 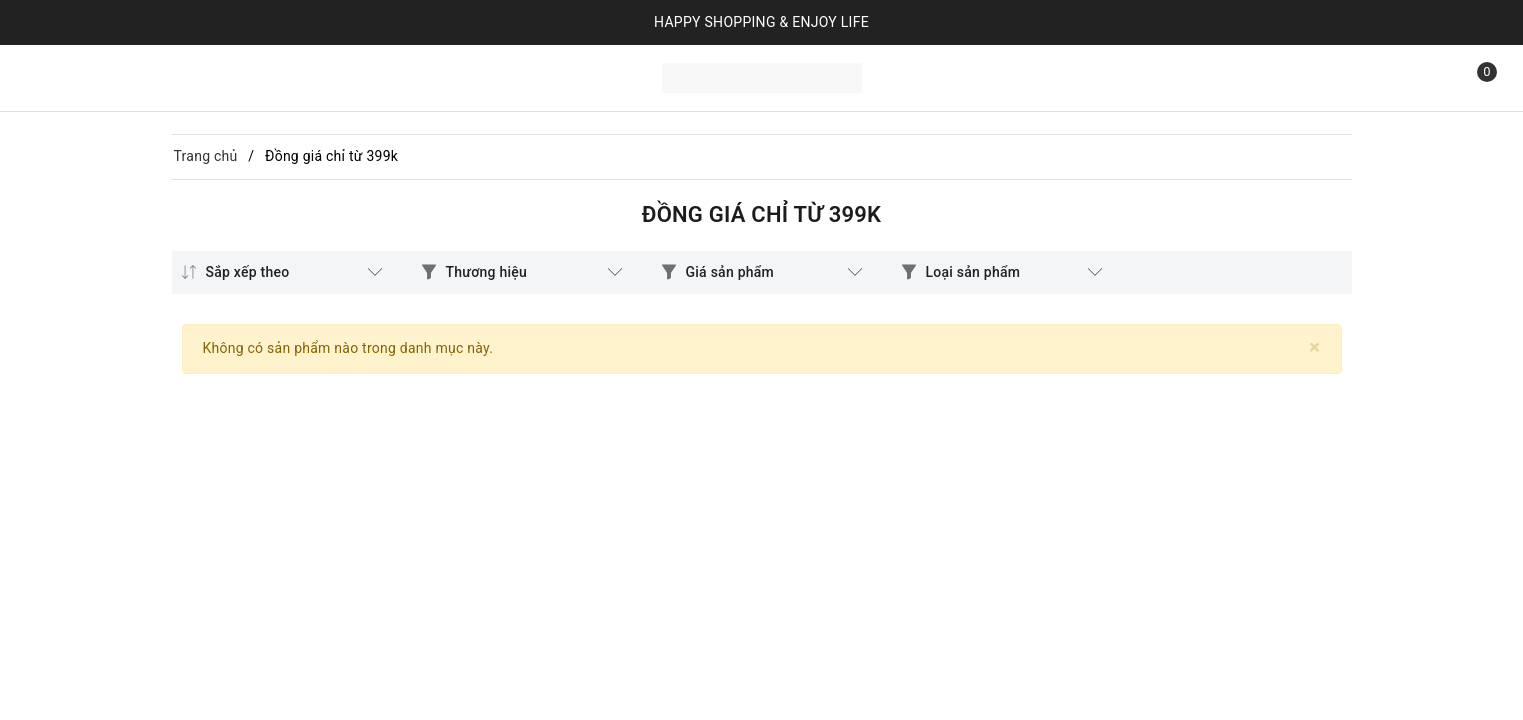 I want to click on HAPPY SHOPPING & ENJOY LIFE, so click(x=761, y=22).